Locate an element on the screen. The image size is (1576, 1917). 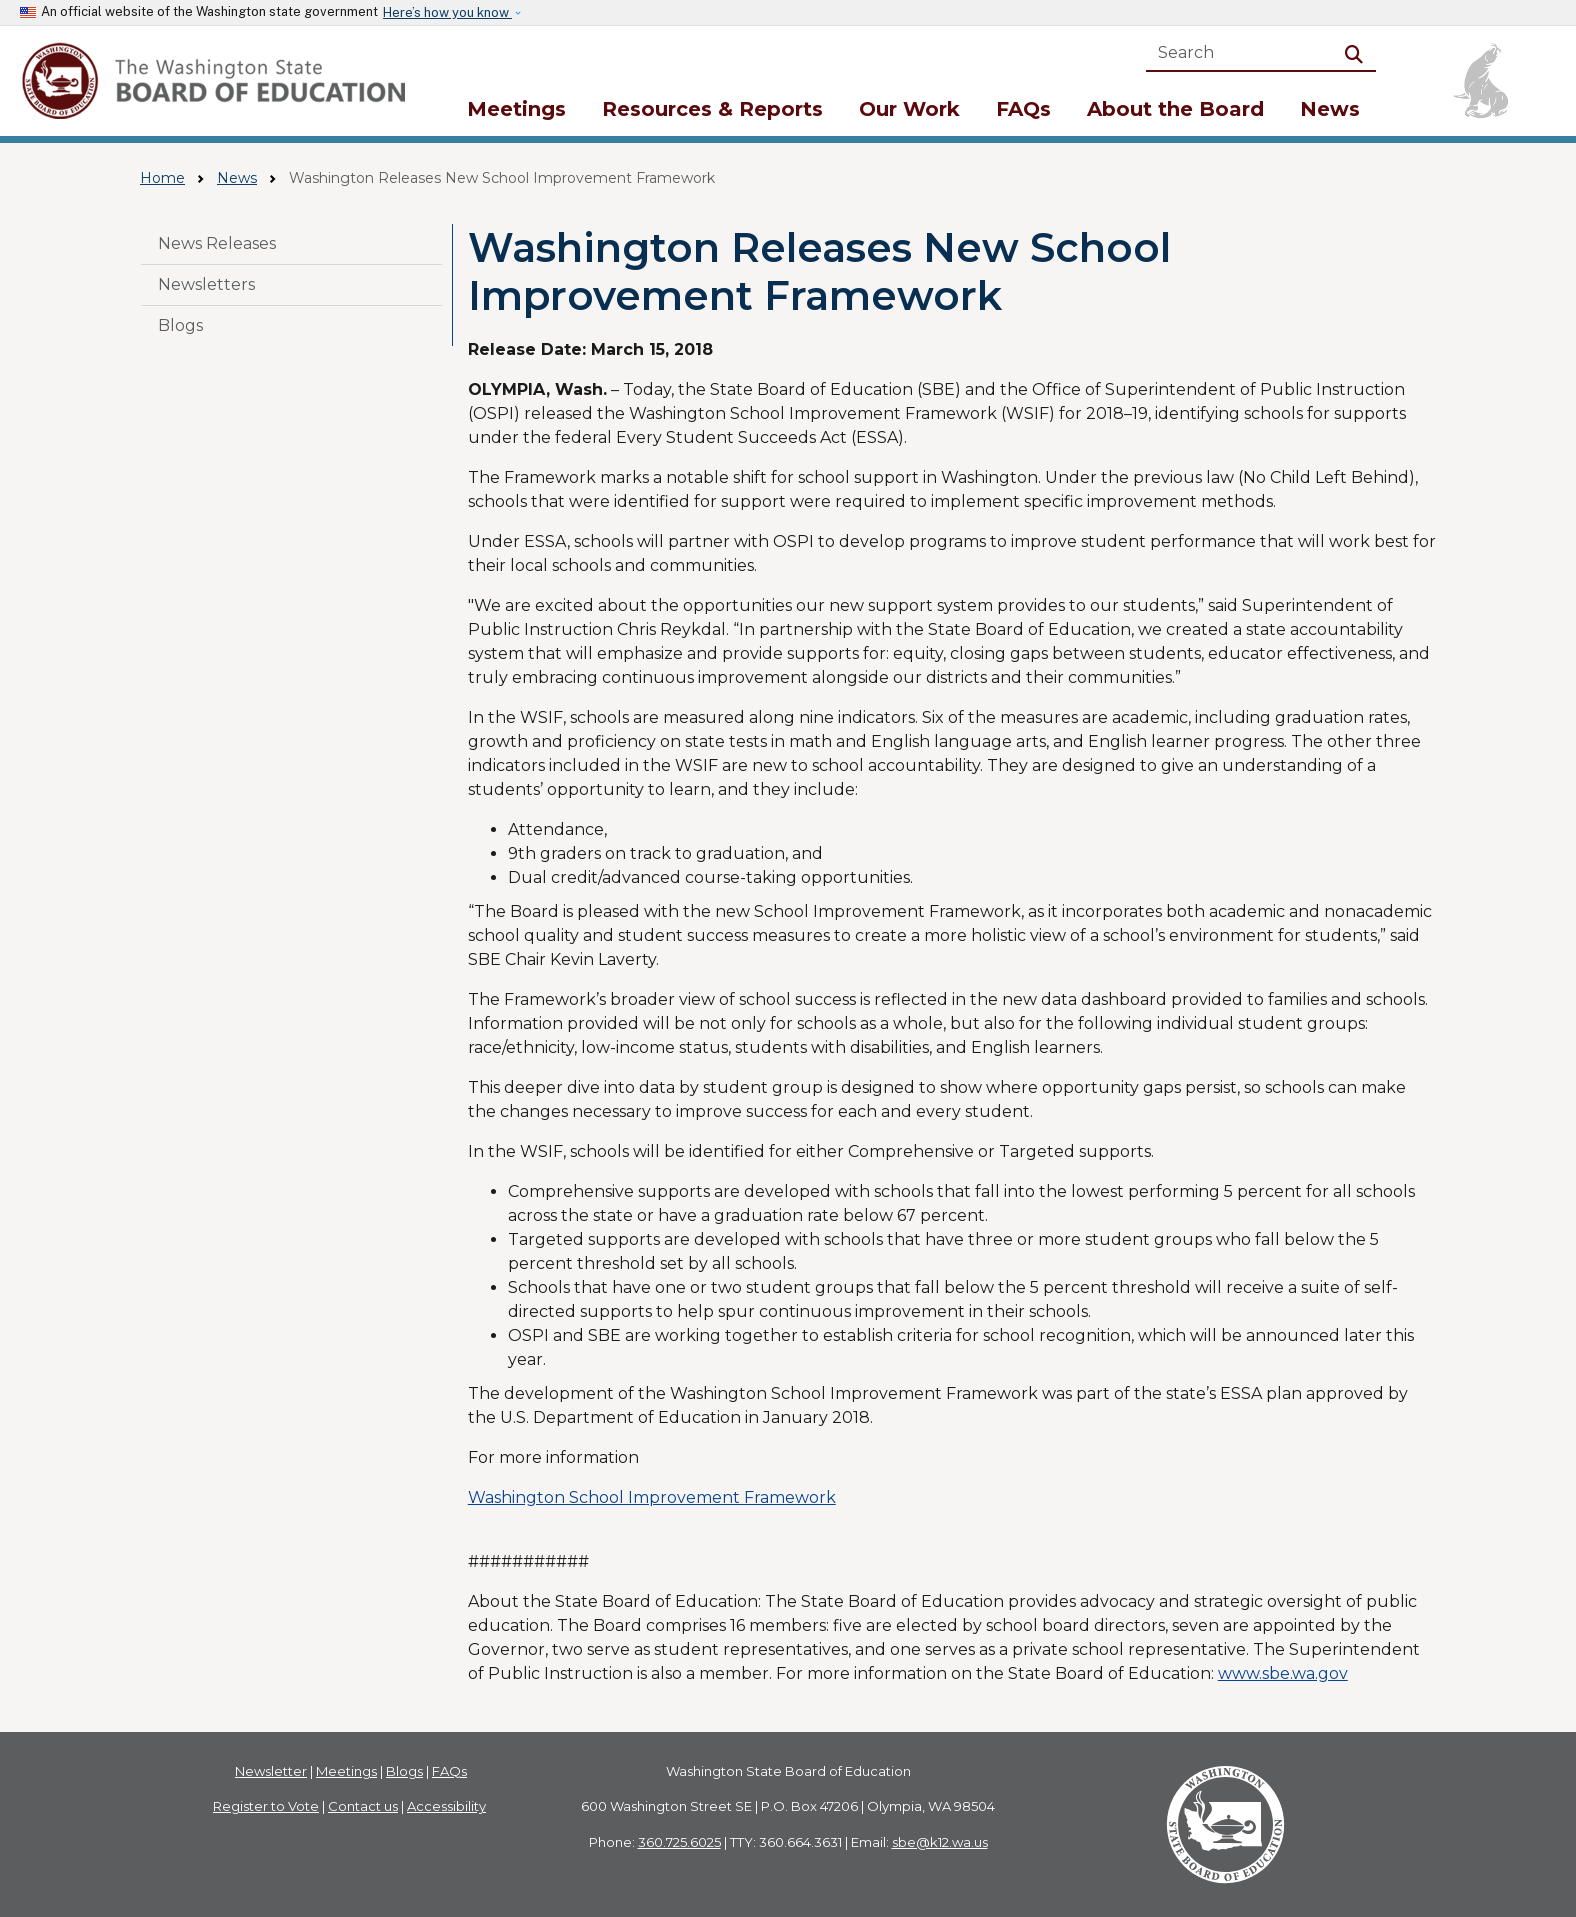
Newsletter is located at coordinates (271, 1771).